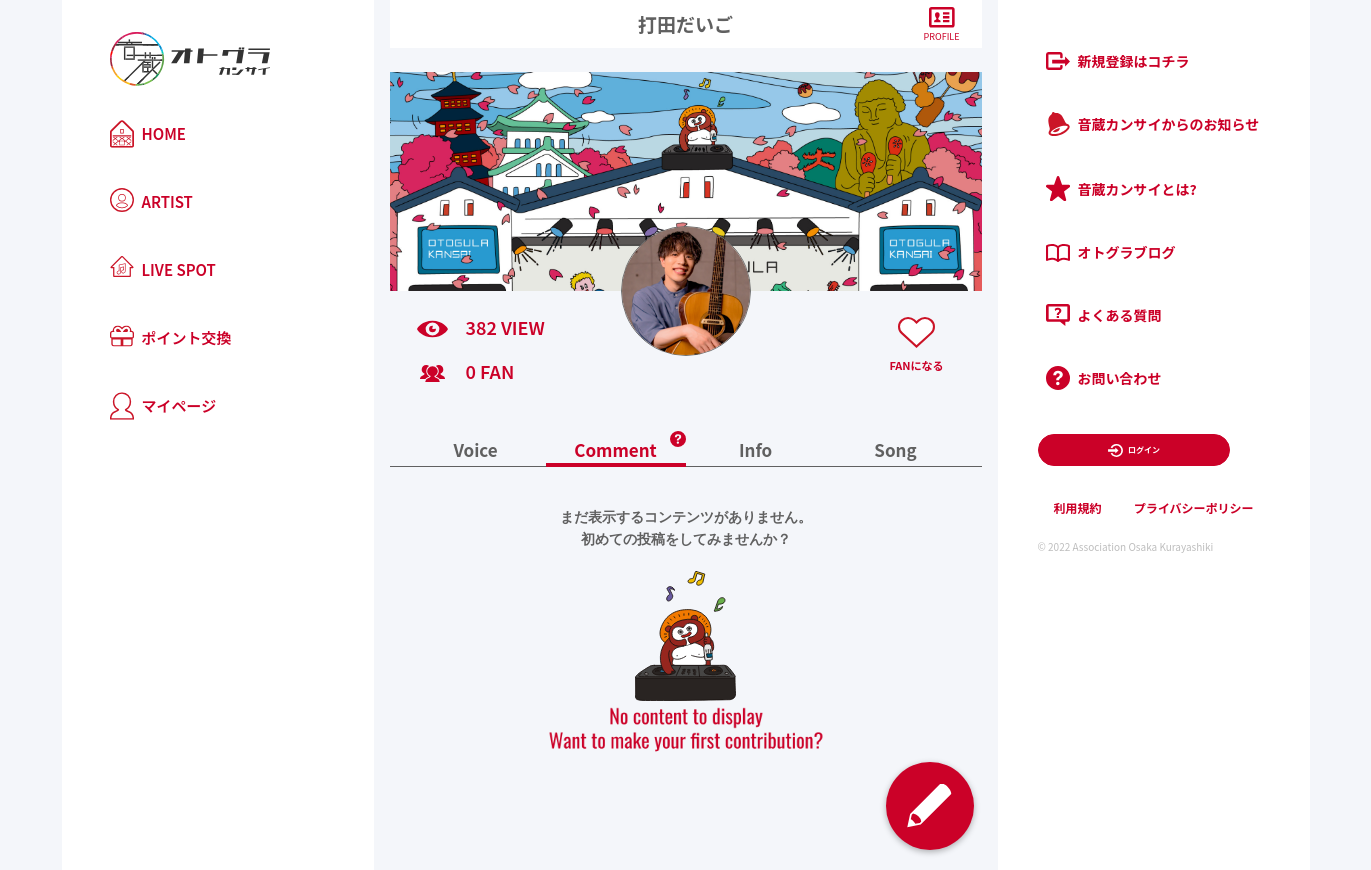 This screenshot has height=870, width=1371. What do you see at coordinates (1133, 450) in the screenshot?
I see `ログイン` at bounding box center [1133, 450].